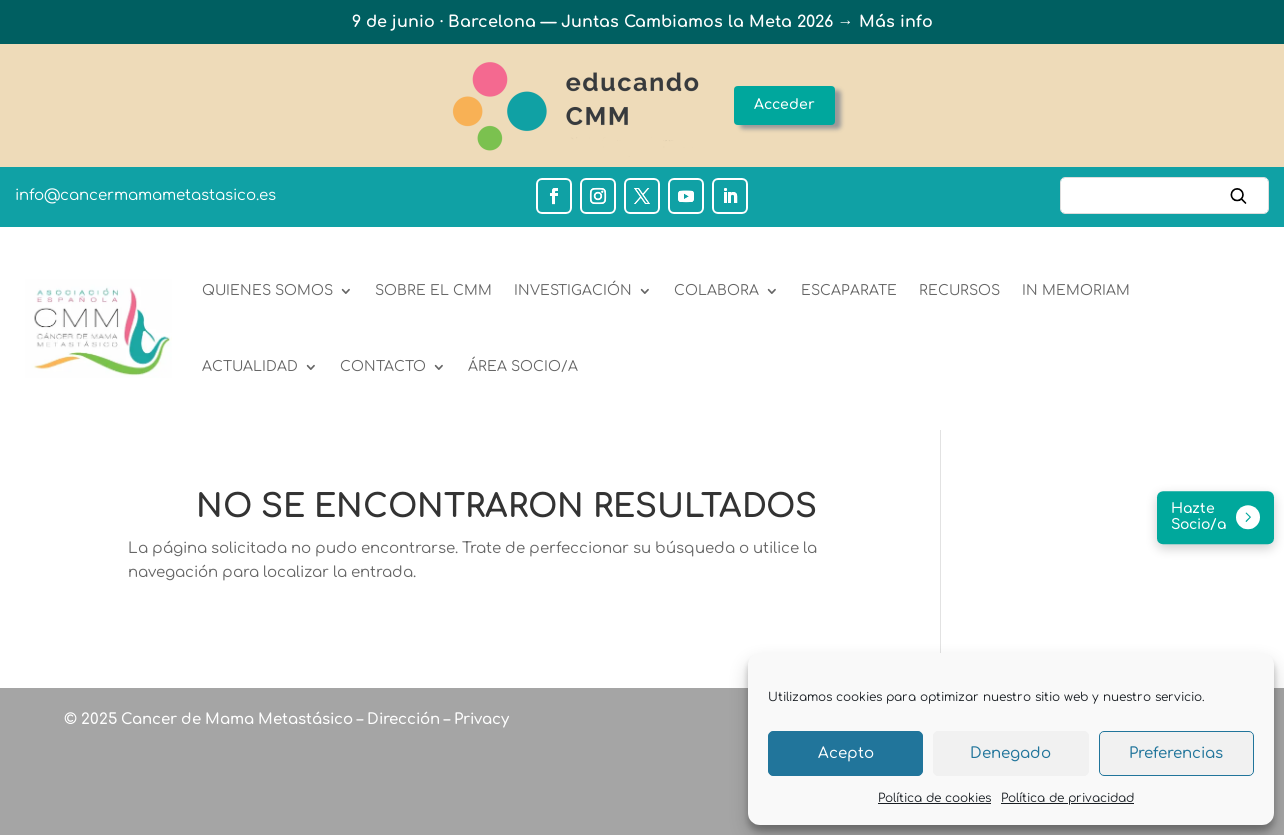  Describe the element at coordinates (716, 290) in the screenshot. I see `Colabora` at that location.